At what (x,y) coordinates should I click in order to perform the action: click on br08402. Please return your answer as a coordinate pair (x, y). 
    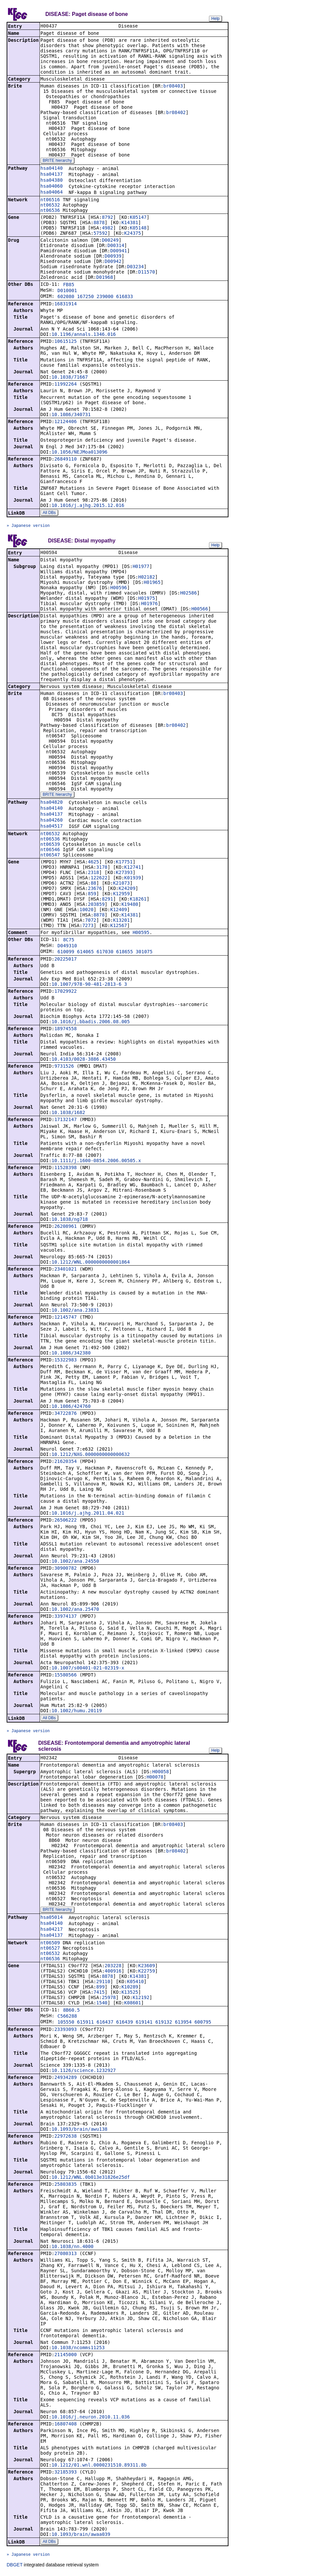
    Looking at the image, I should click on (176, 113).